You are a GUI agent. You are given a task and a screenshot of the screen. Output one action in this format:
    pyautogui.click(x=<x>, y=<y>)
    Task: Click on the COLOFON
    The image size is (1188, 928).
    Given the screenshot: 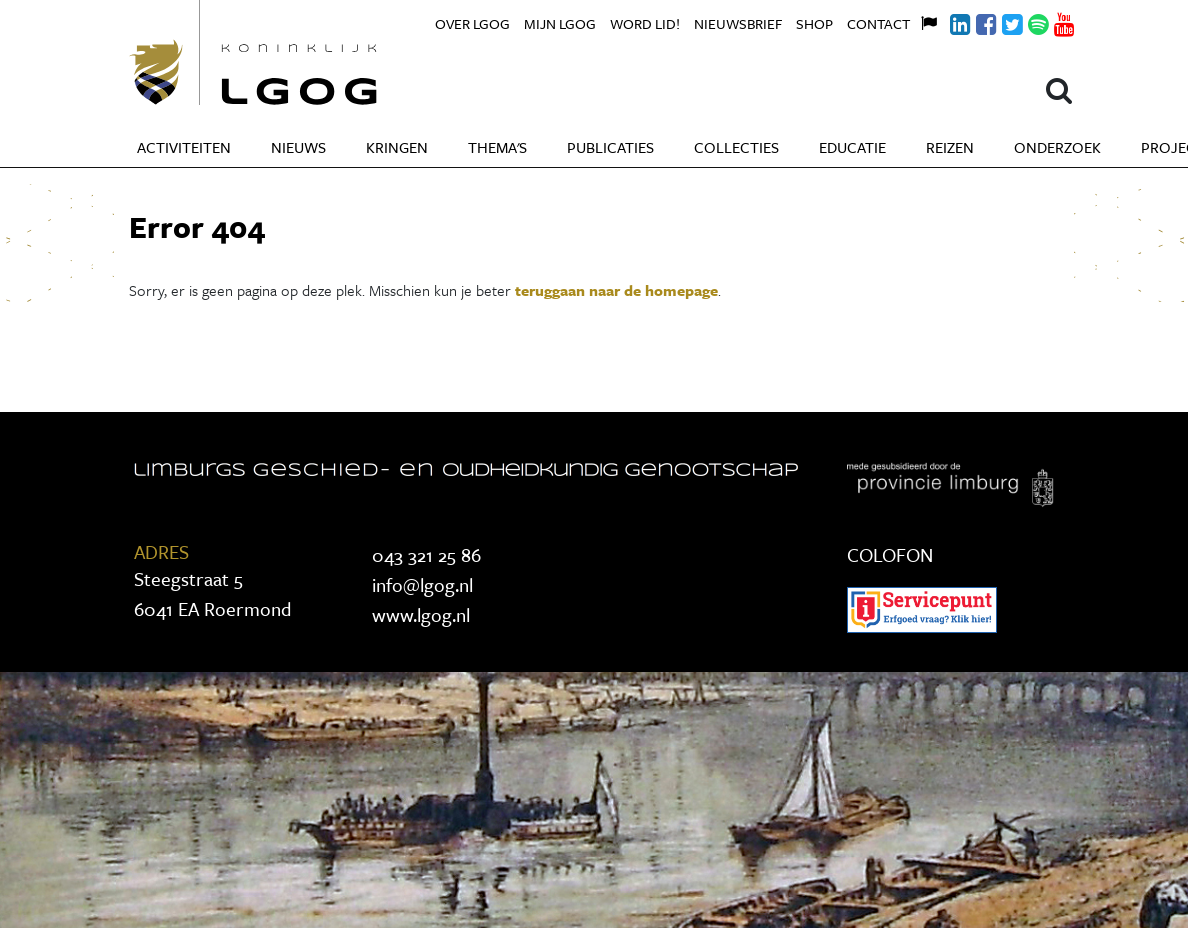 What is the action you would take?
    pyautogui.click(x=890, y=554)
    